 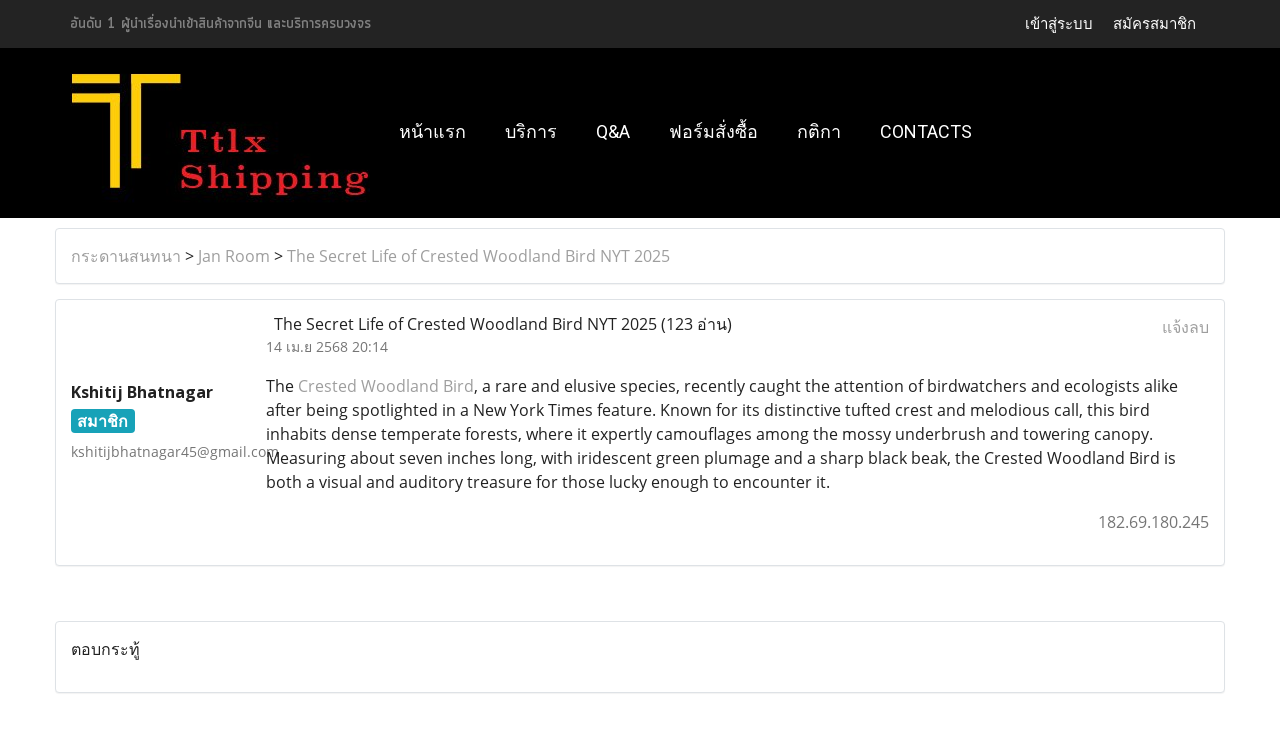 What do you see at coordinates (1154, 23) in the screenshot?
I see `สมัครสมาชิก` at bounding box center [1154, 23].